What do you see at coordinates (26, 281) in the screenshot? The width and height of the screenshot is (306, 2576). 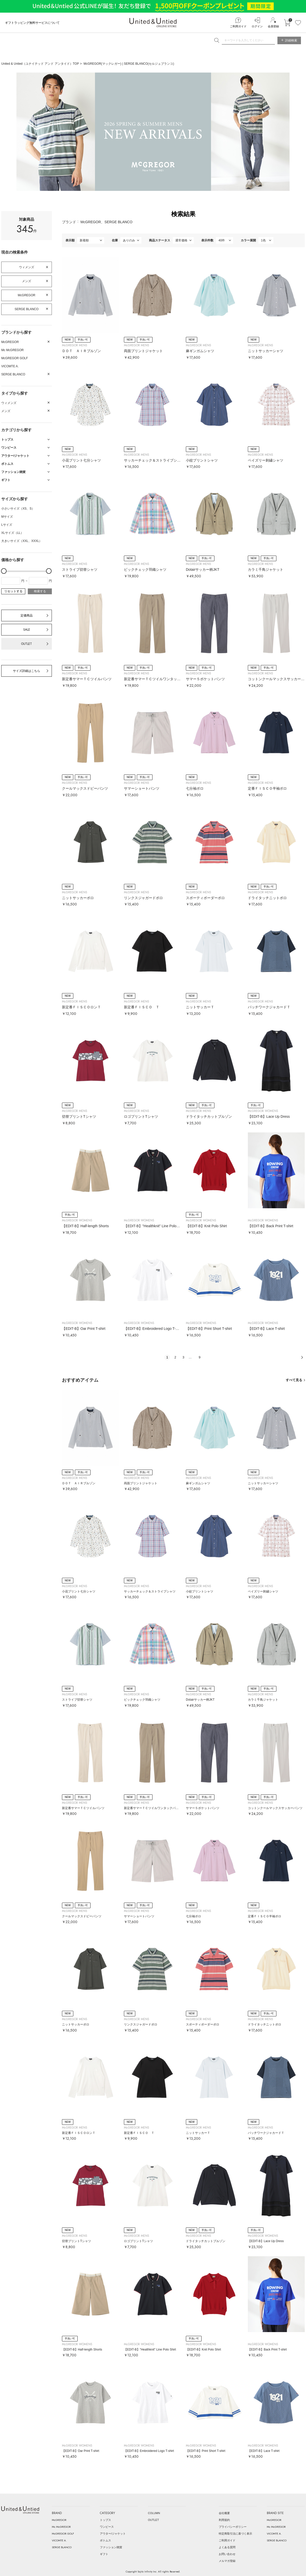 I see `メンズ` at bounding box center [26, 281].